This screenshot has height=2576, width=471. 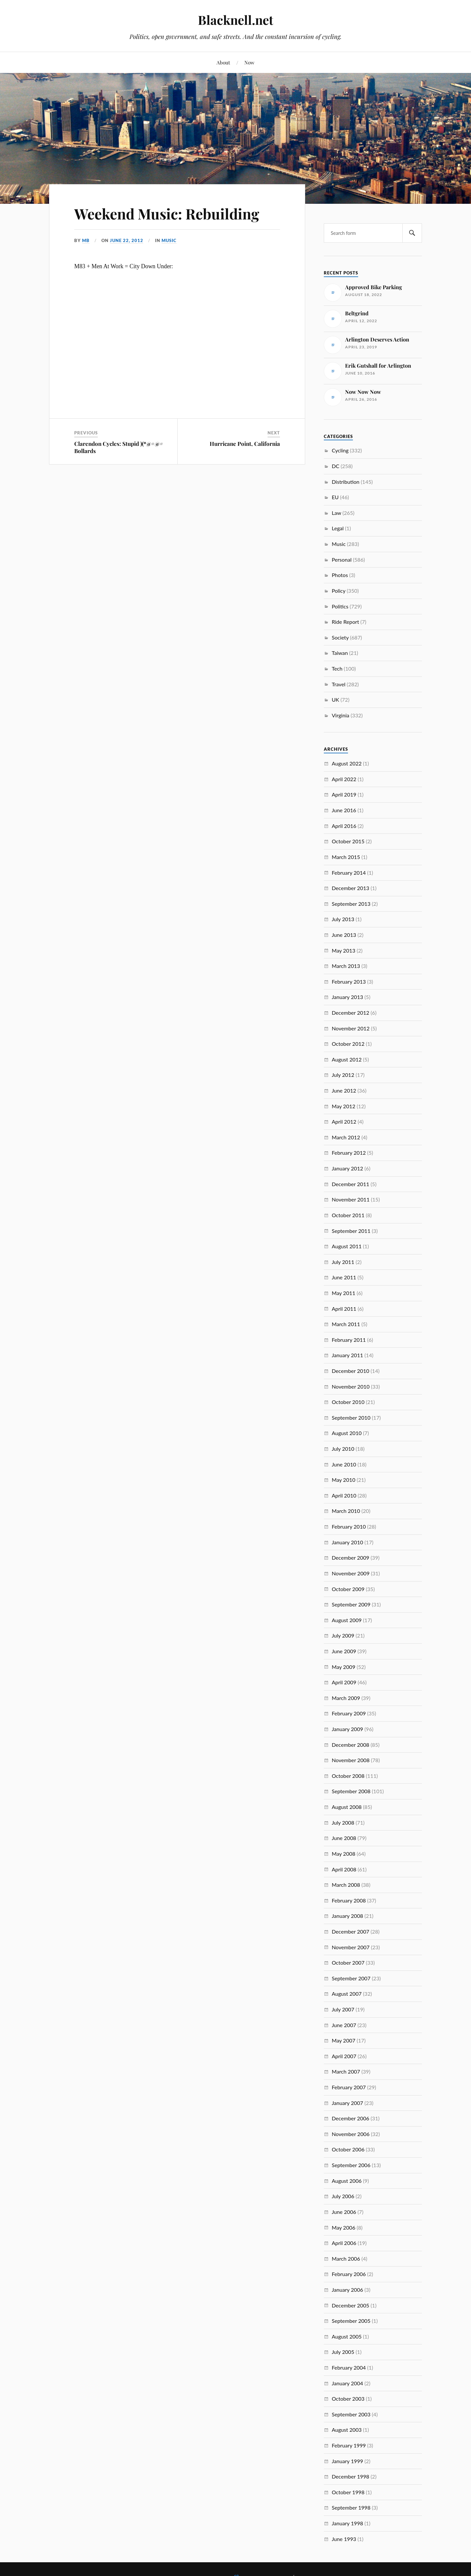 I want to click on June 22, 2012, so click(x=126, y=240).